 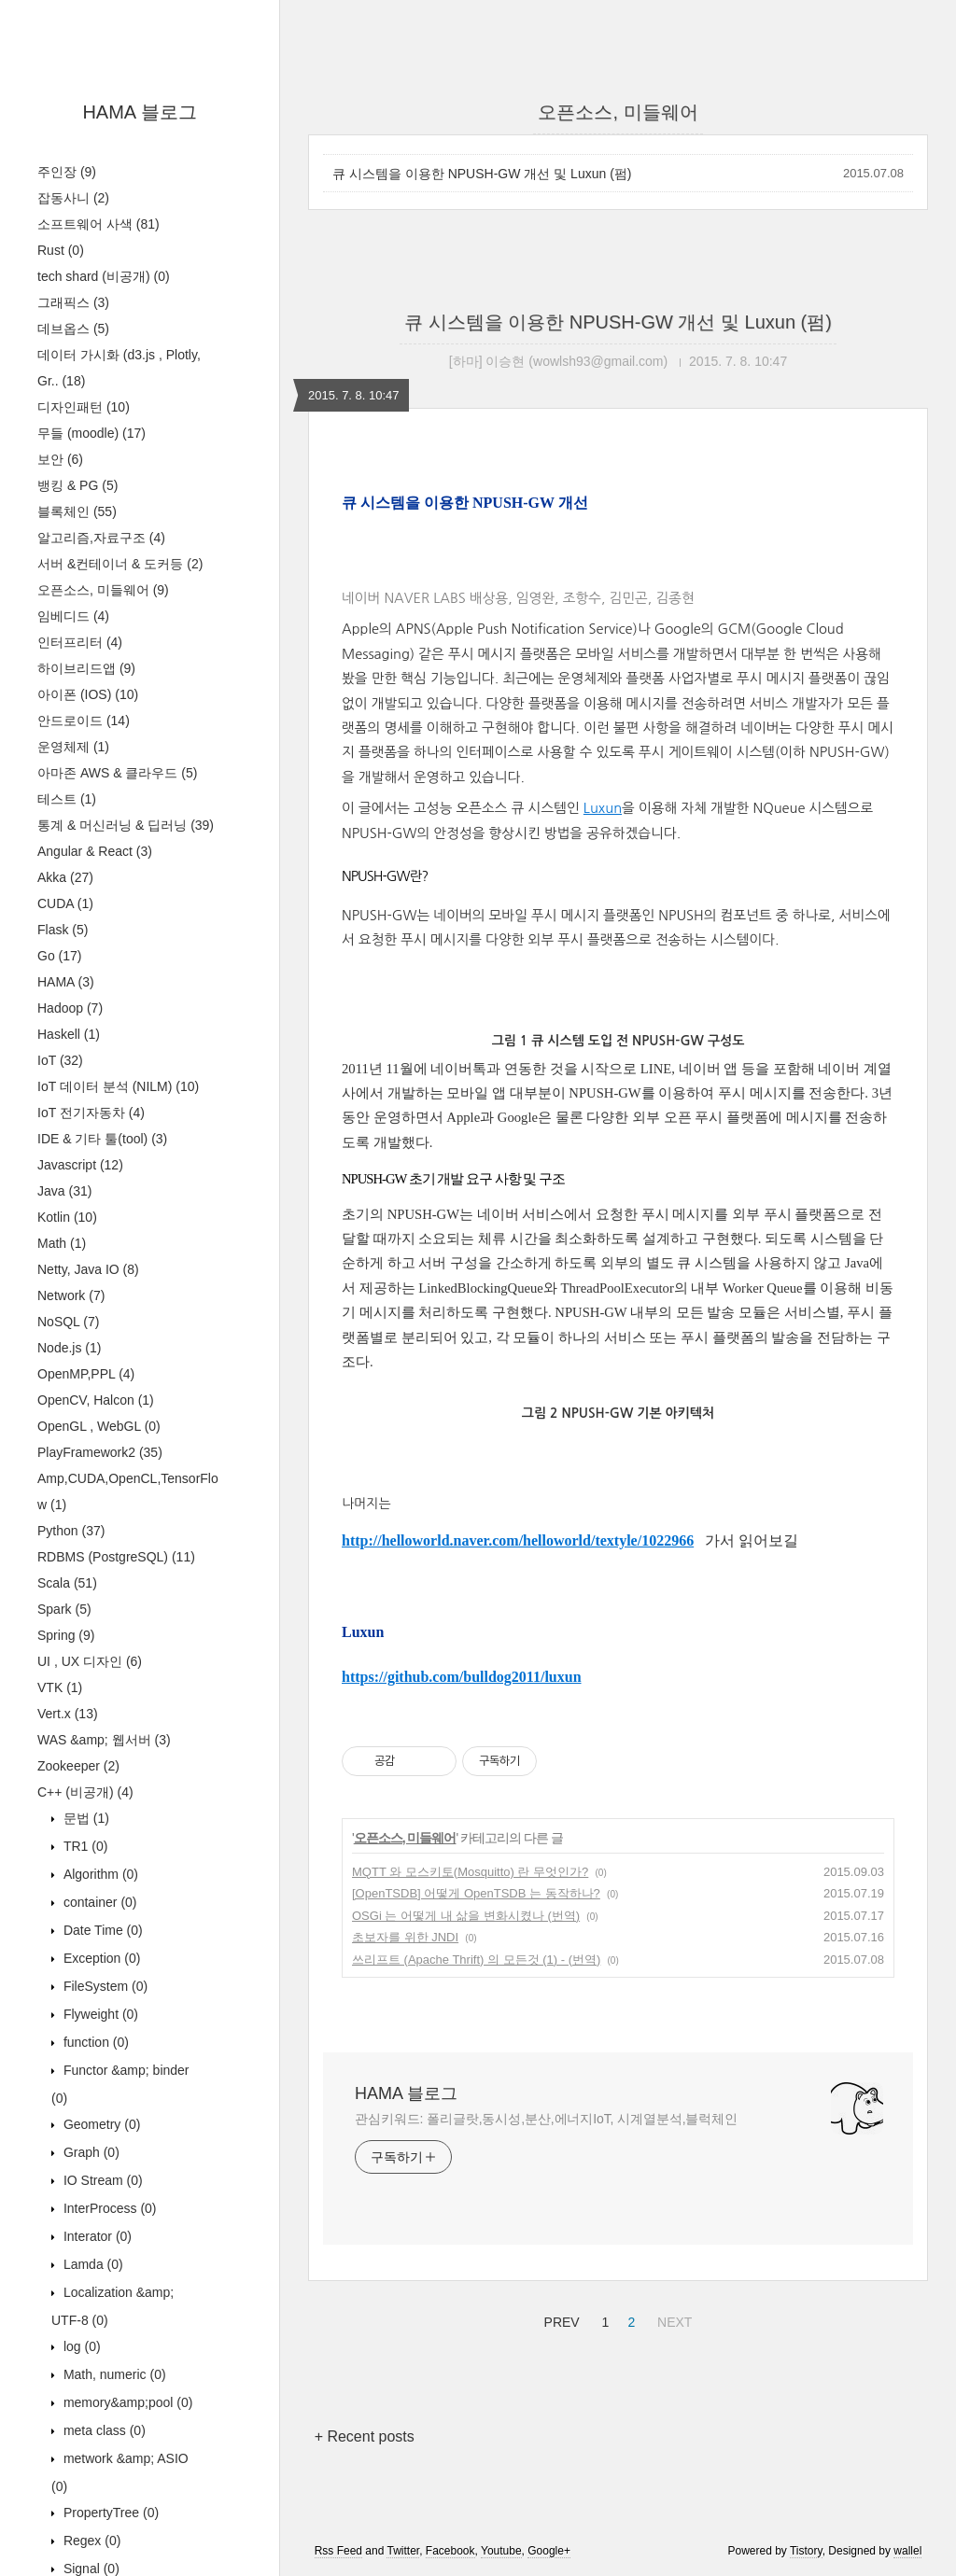 What do you see at coordinates (89, 1661) in the screenshot?
I see `UI , UX 디자인` at bounding box center [89, 1661].